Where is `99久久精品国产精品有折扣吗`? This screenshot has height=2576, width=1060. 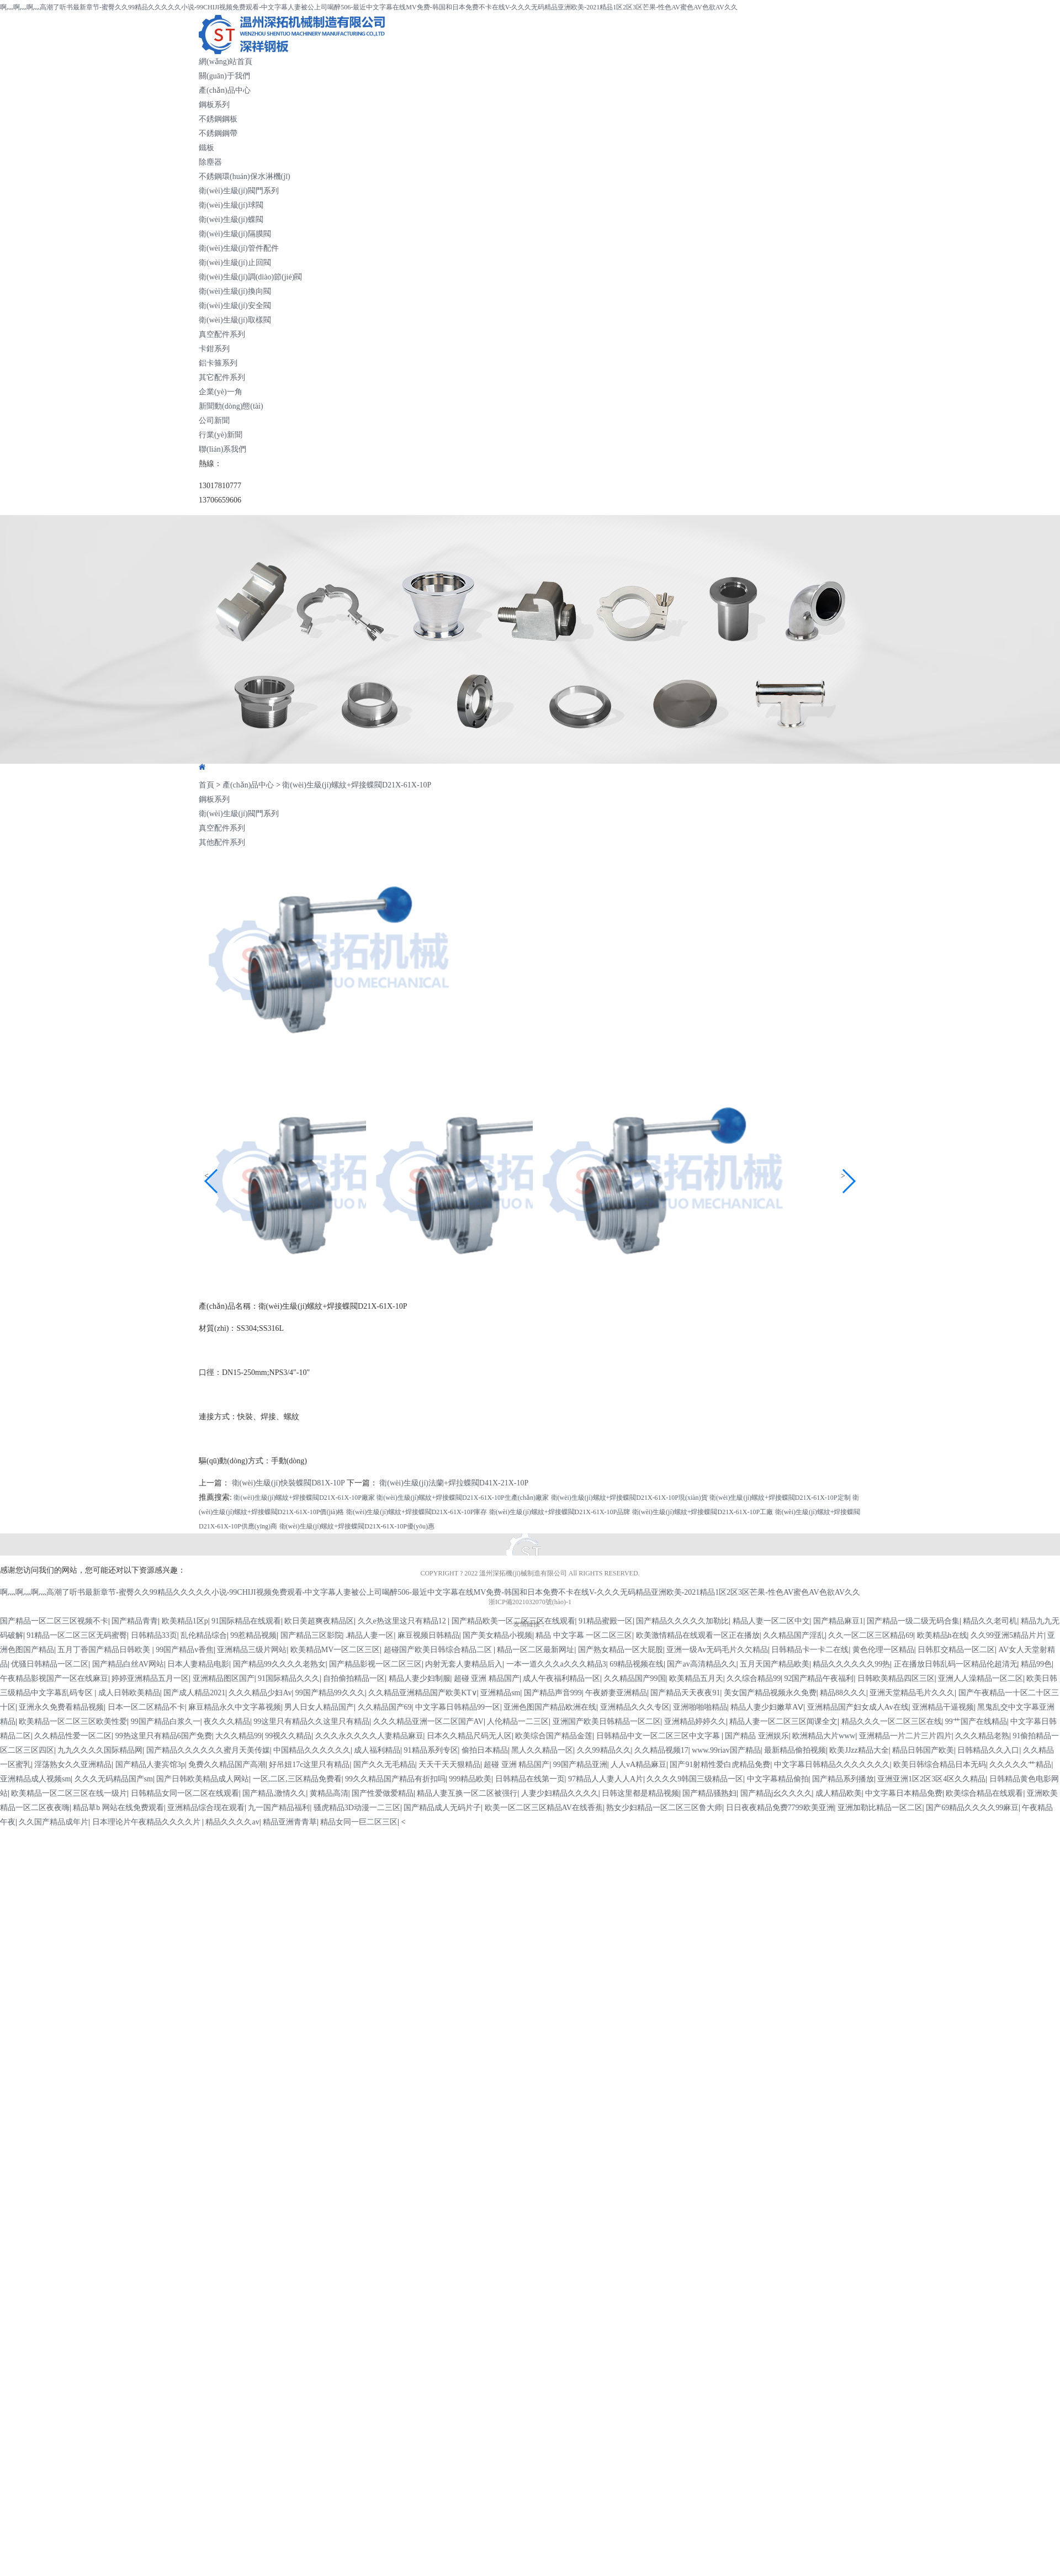 99久久精品国产精品有折扣吗 is located at coordinates (395, 1779).